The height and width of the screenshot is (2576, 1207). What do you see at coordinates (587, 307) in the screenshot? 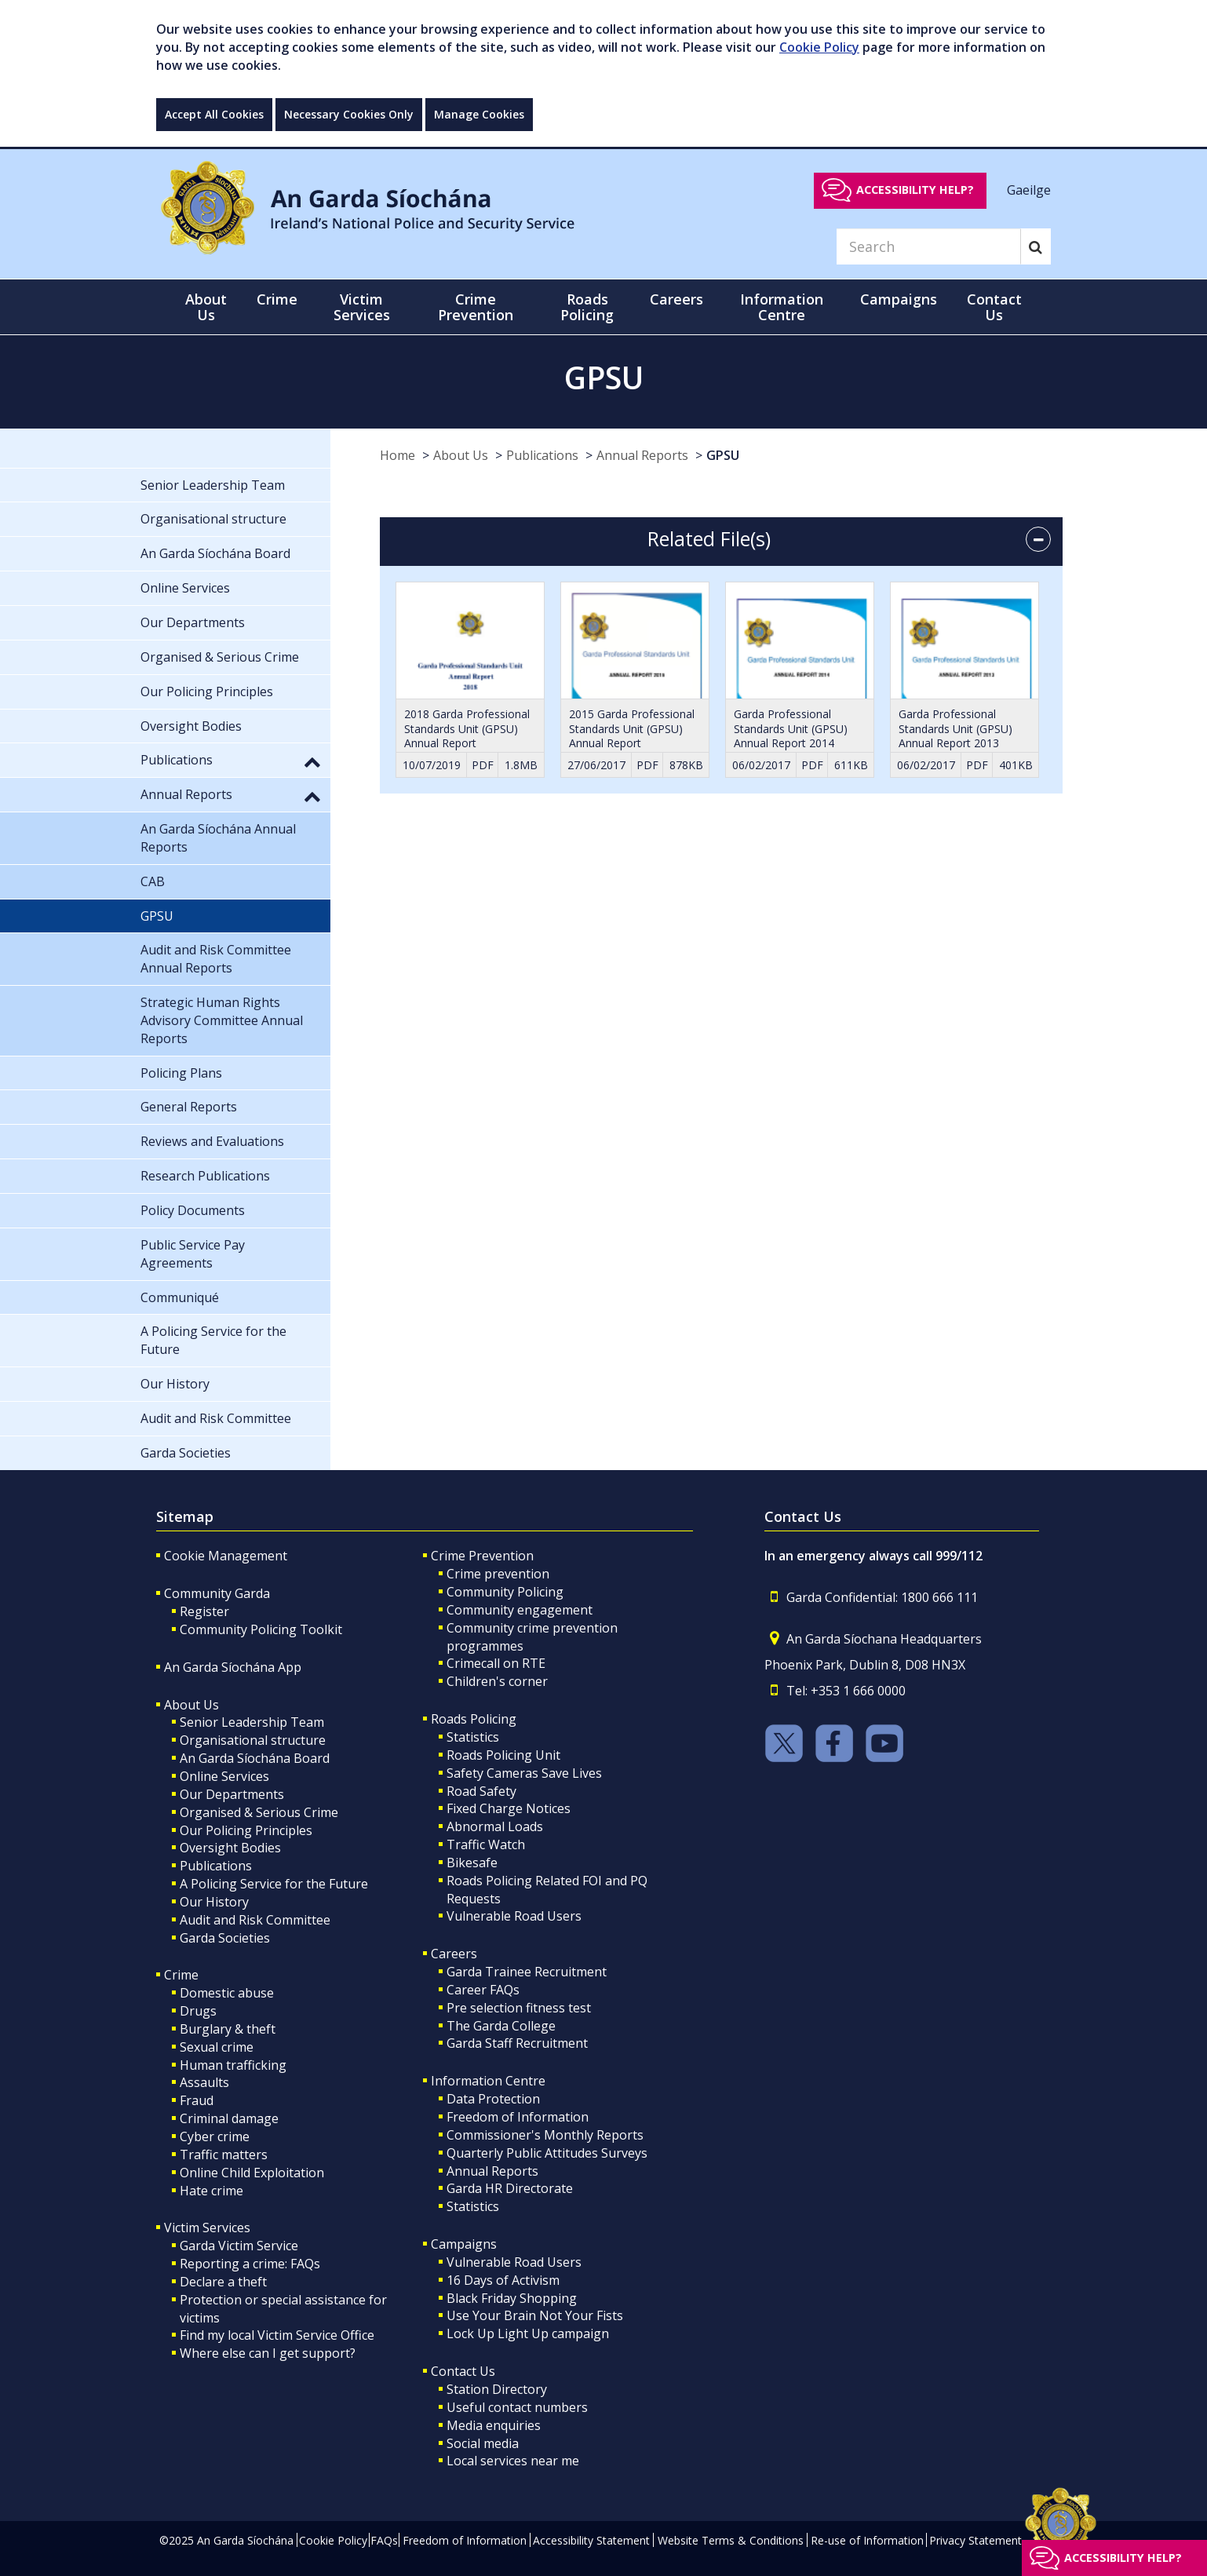
I see `Roads Policing [button]` at bounding box center [587, 307].